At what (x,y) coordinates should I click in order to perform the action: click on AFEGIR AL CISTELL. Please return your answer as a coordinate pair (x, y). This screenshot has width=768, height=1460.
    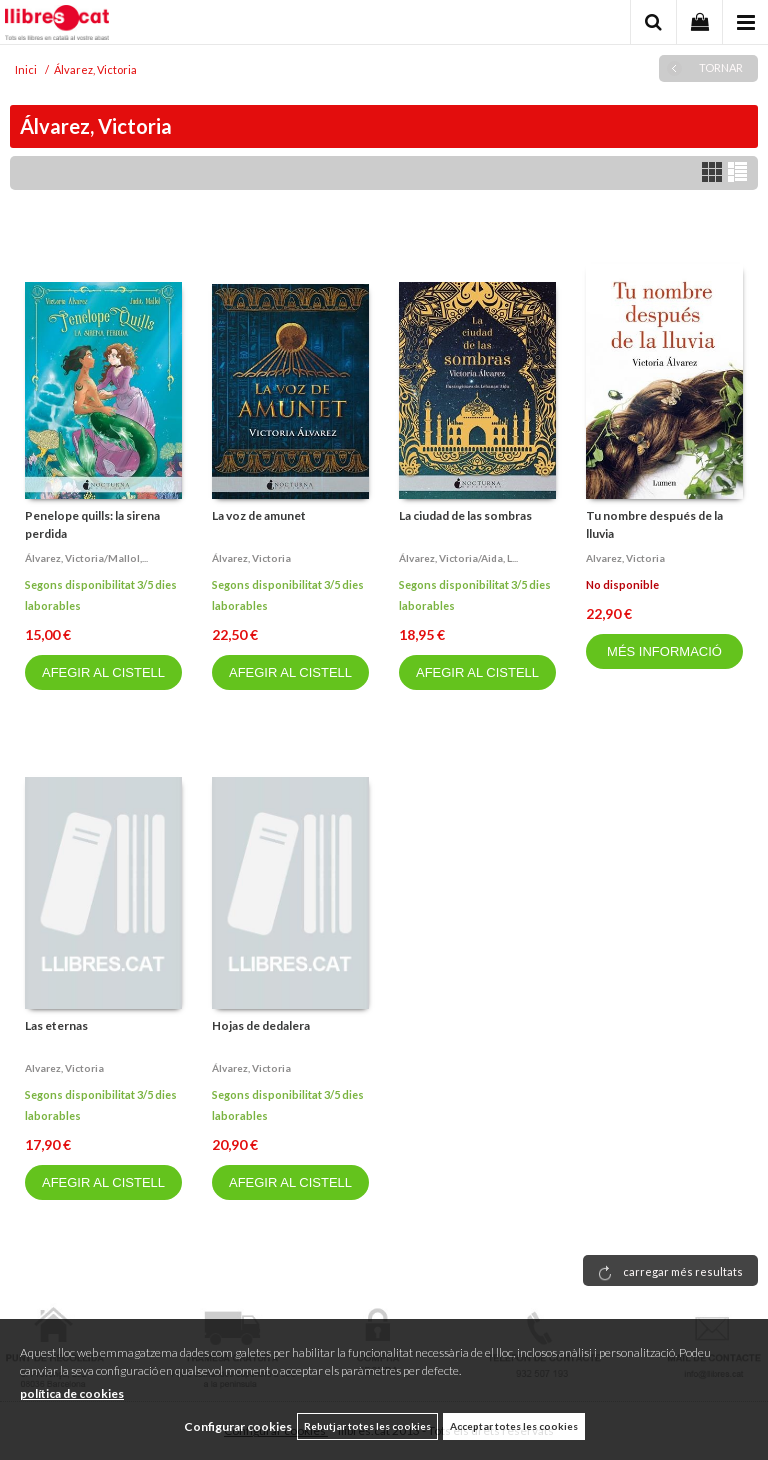
    Looking at the image, I should click on (103, 672).